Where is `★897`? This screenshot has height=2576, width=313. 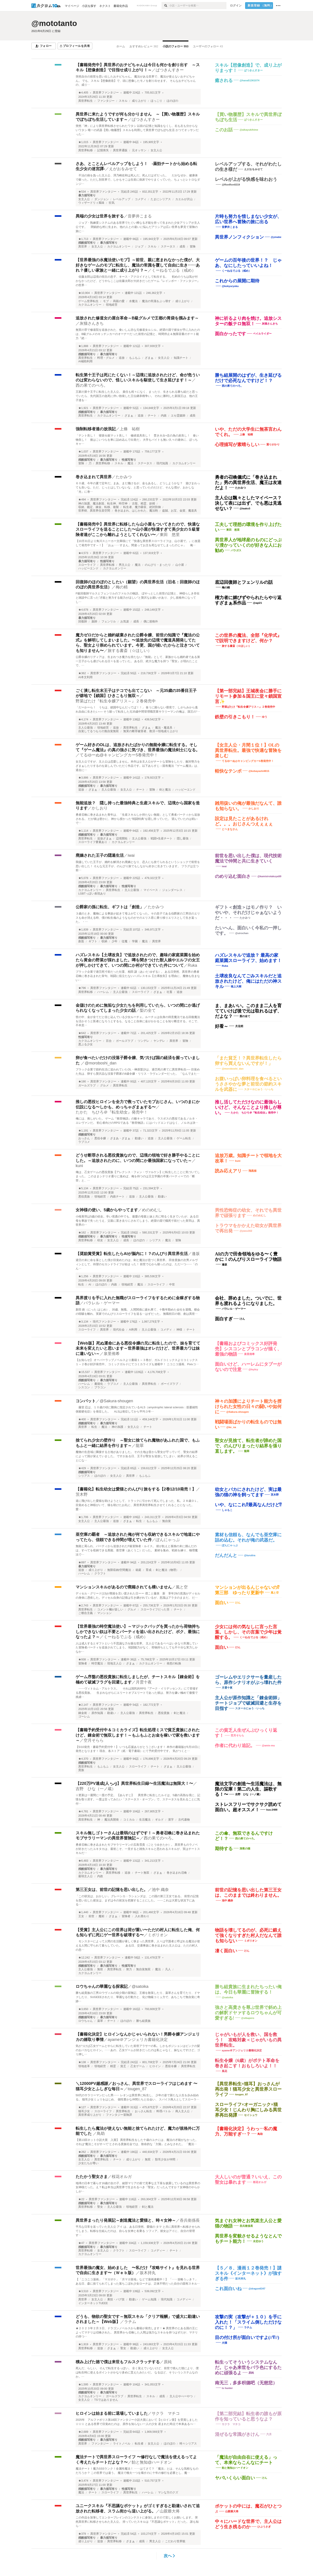 ★897 is located at coordinates (82, 1562).